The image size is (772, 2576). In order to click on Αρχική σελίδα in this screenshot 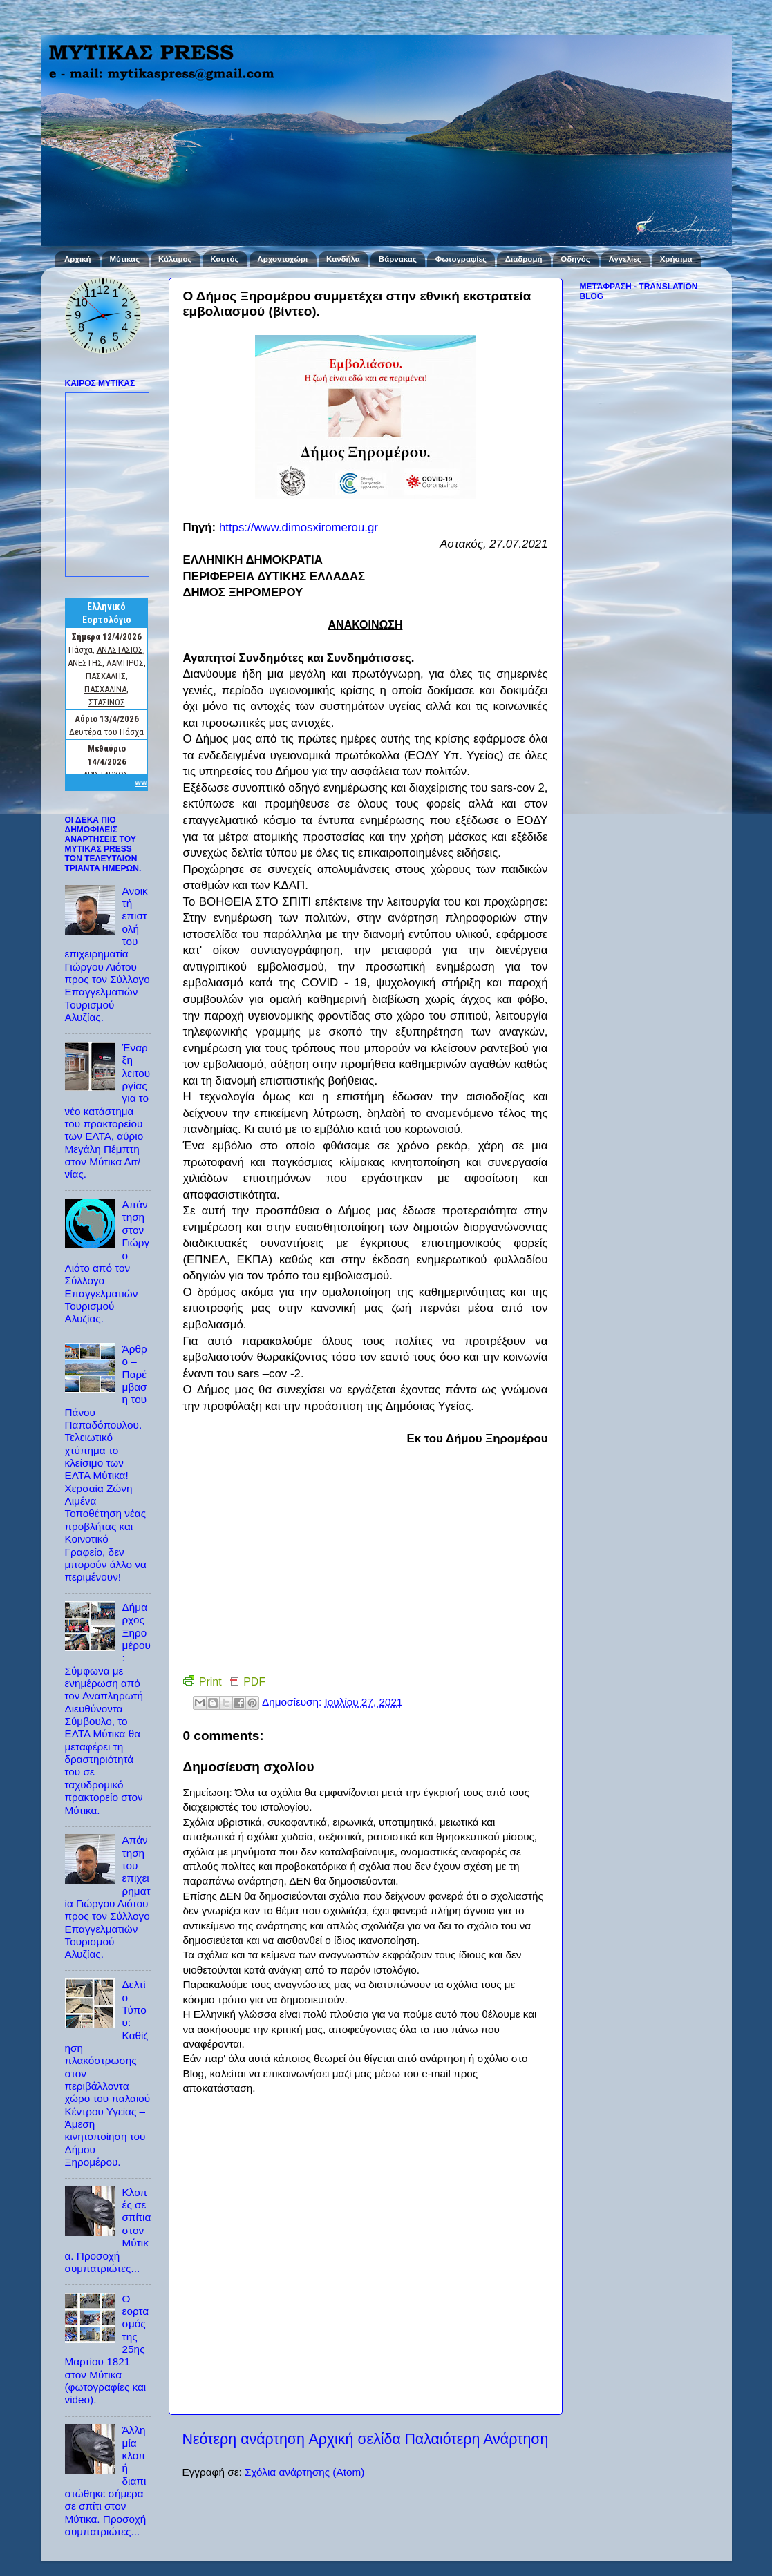, I will do `click(354, 2439)`.